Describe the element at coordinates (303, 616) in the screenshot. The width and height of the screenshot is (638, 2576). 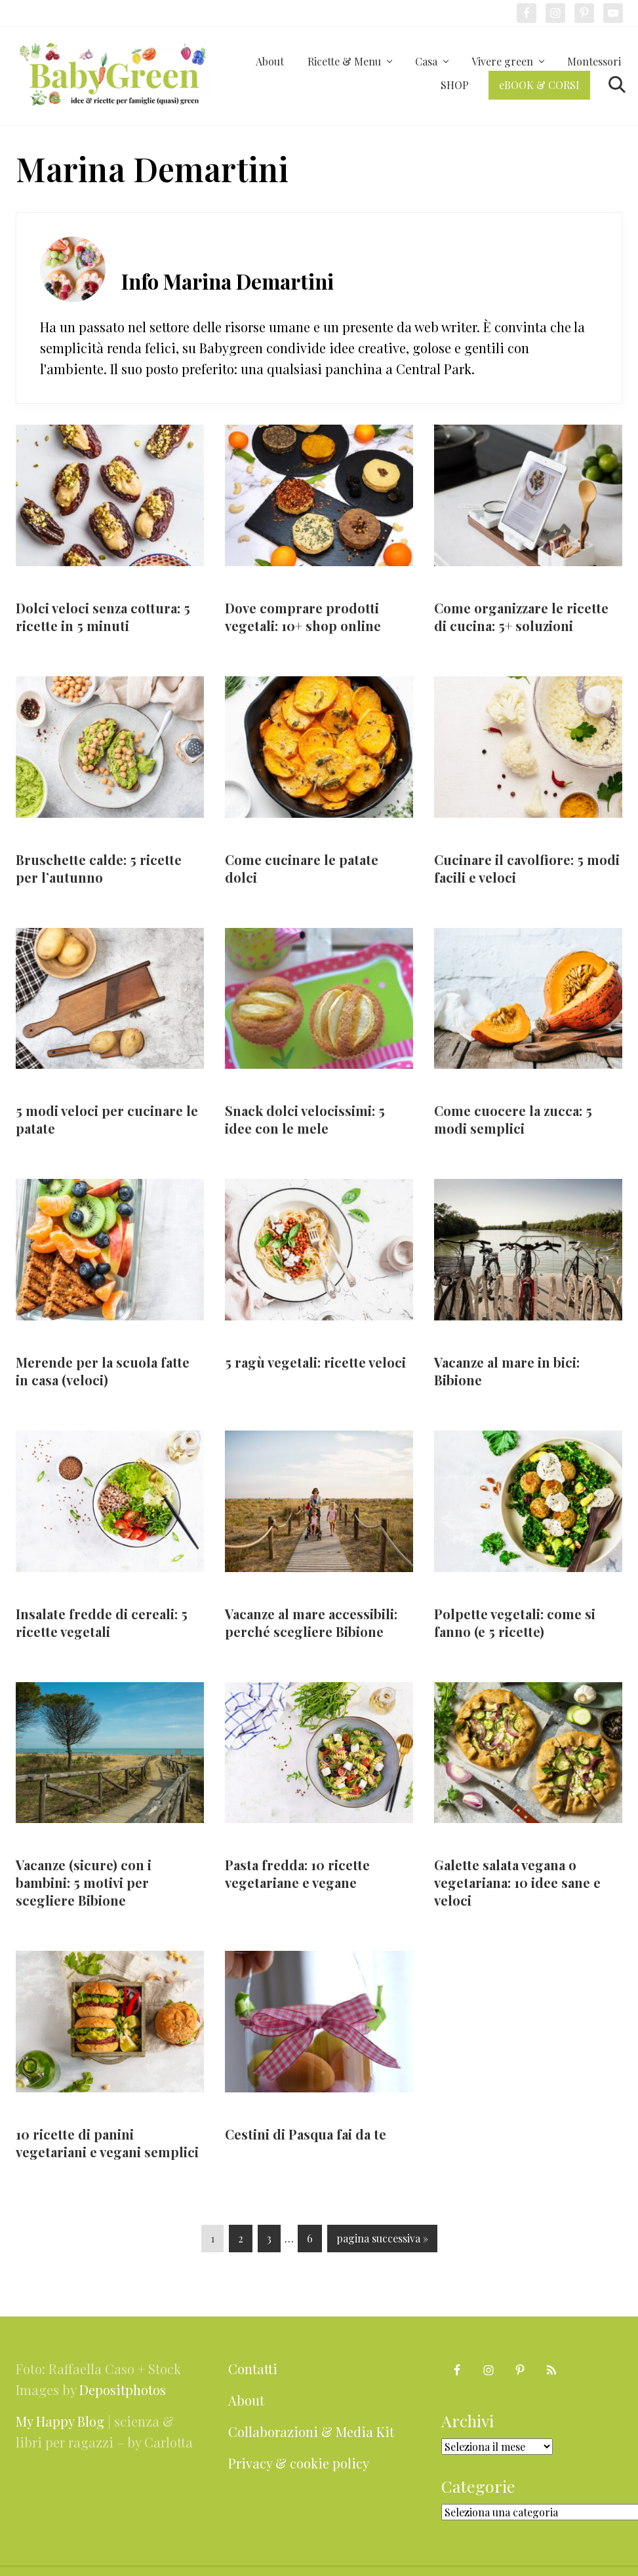
I see `Dove comprare prodotti vegetali: 10+ shop online` at that location.